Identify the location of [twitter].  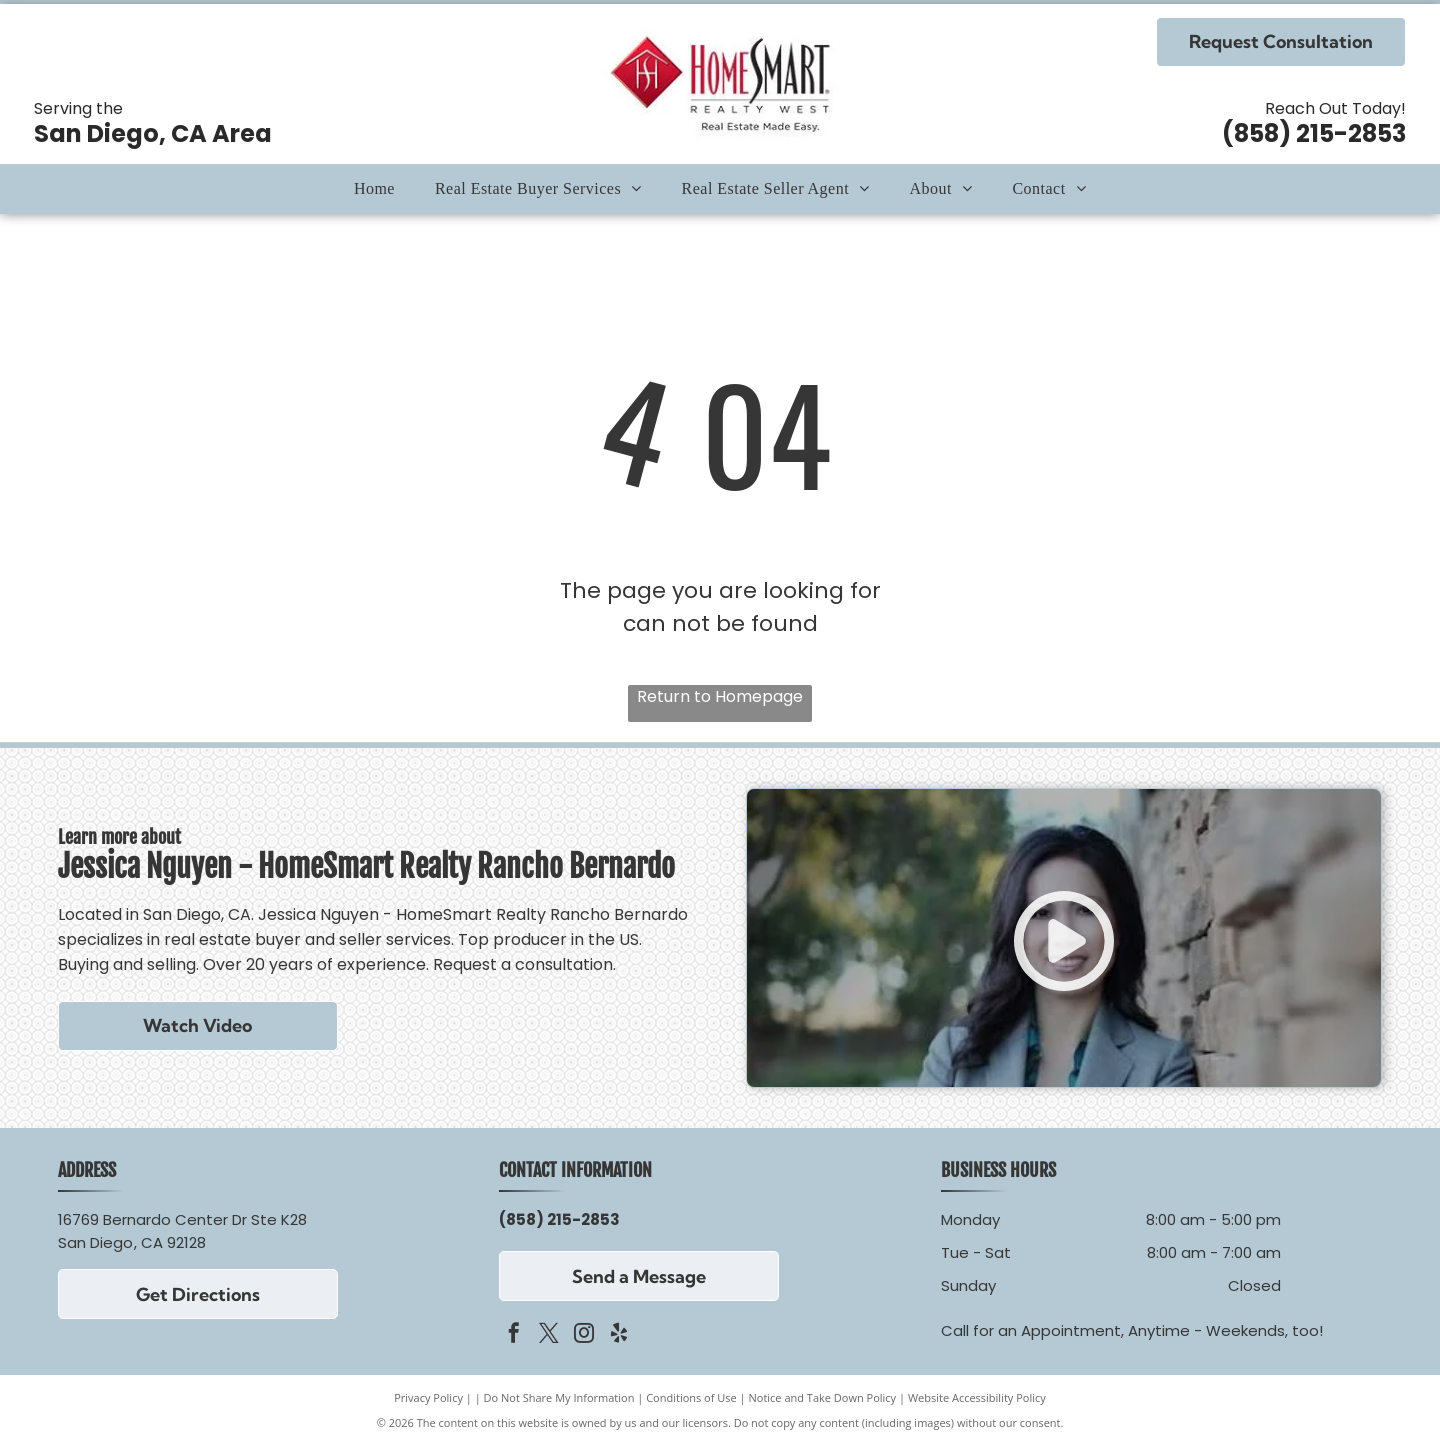
(549, 1335).